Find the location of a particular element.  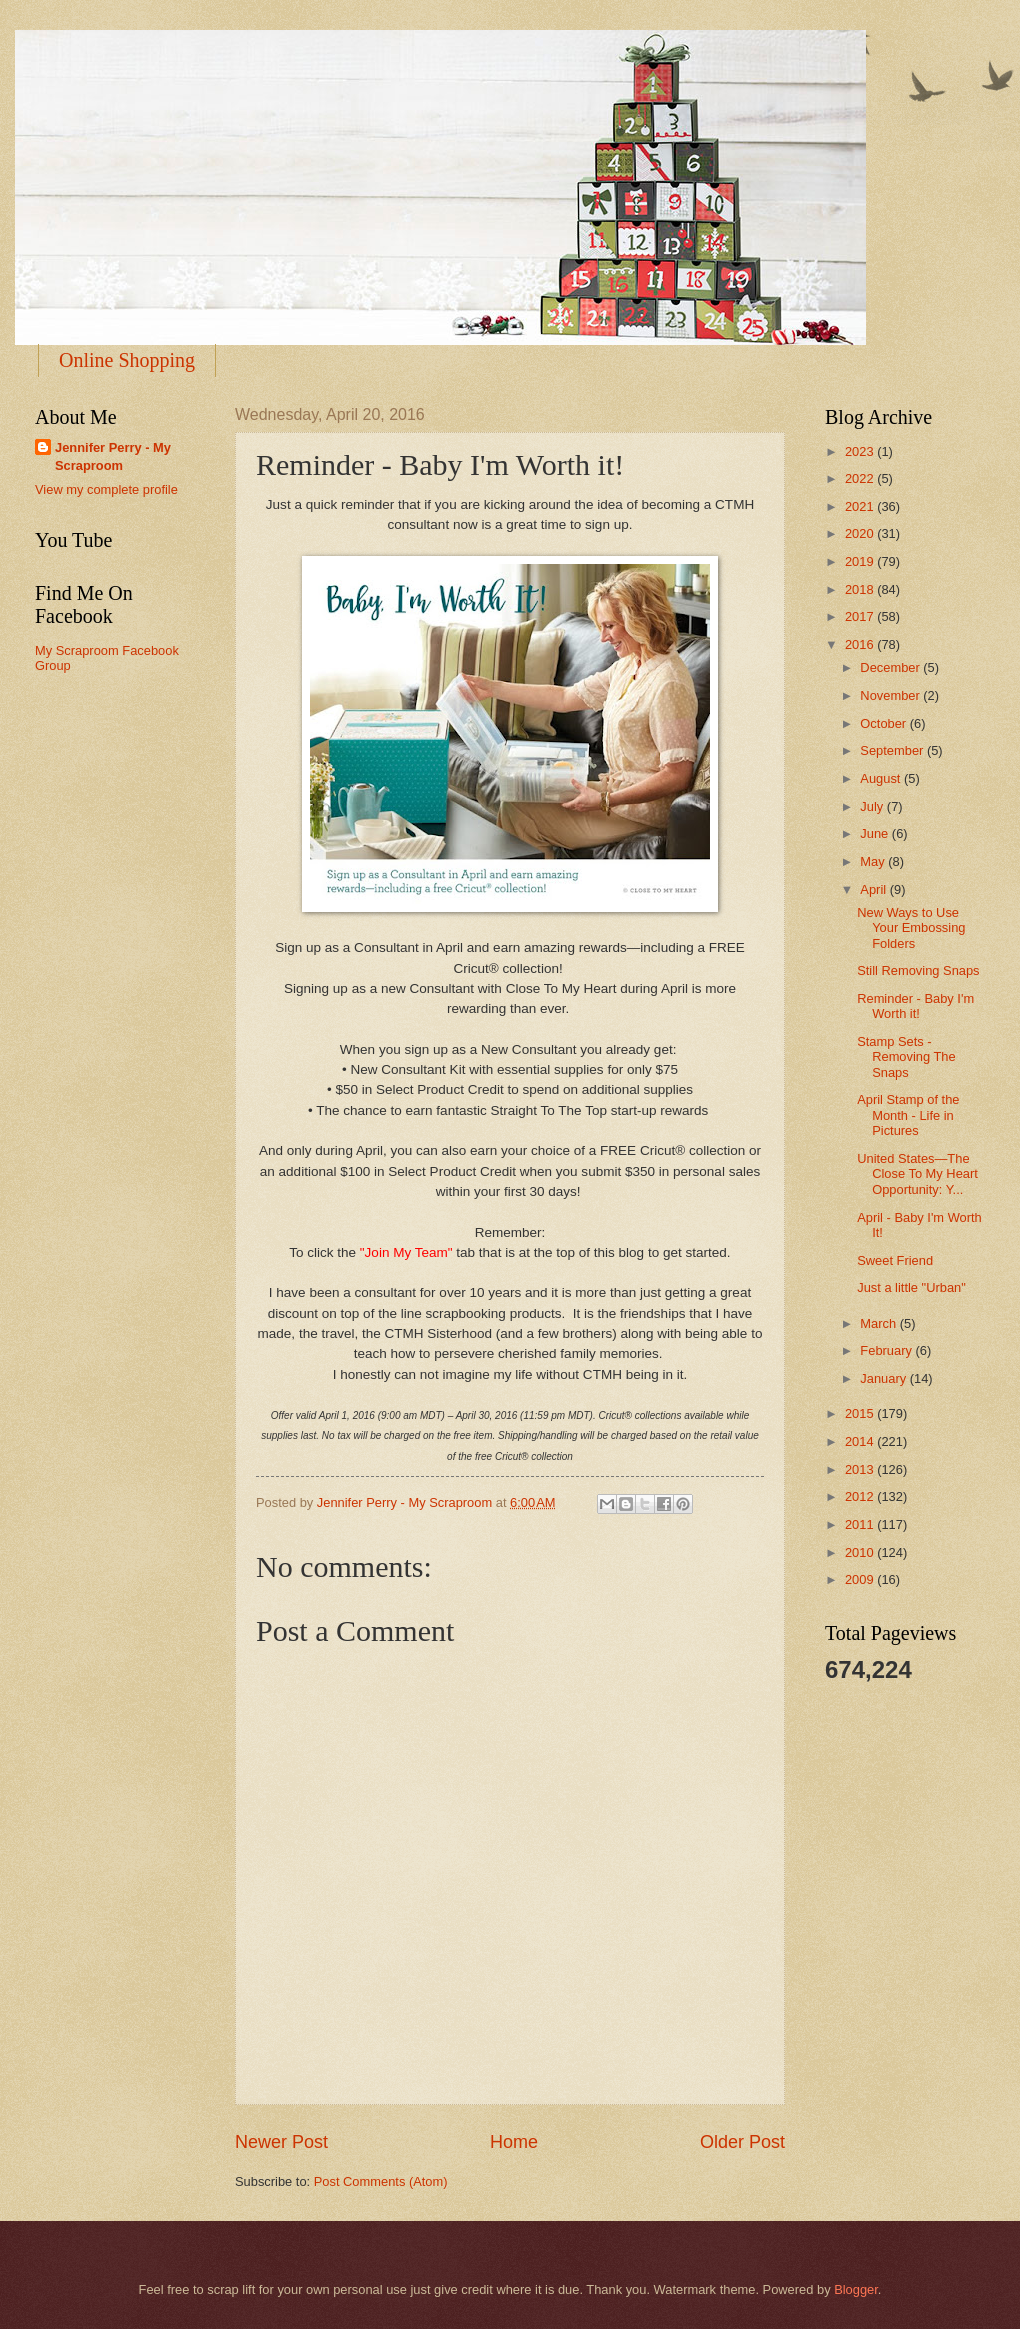

Post Comments (Atom) is located at coordinates (381, 2181).